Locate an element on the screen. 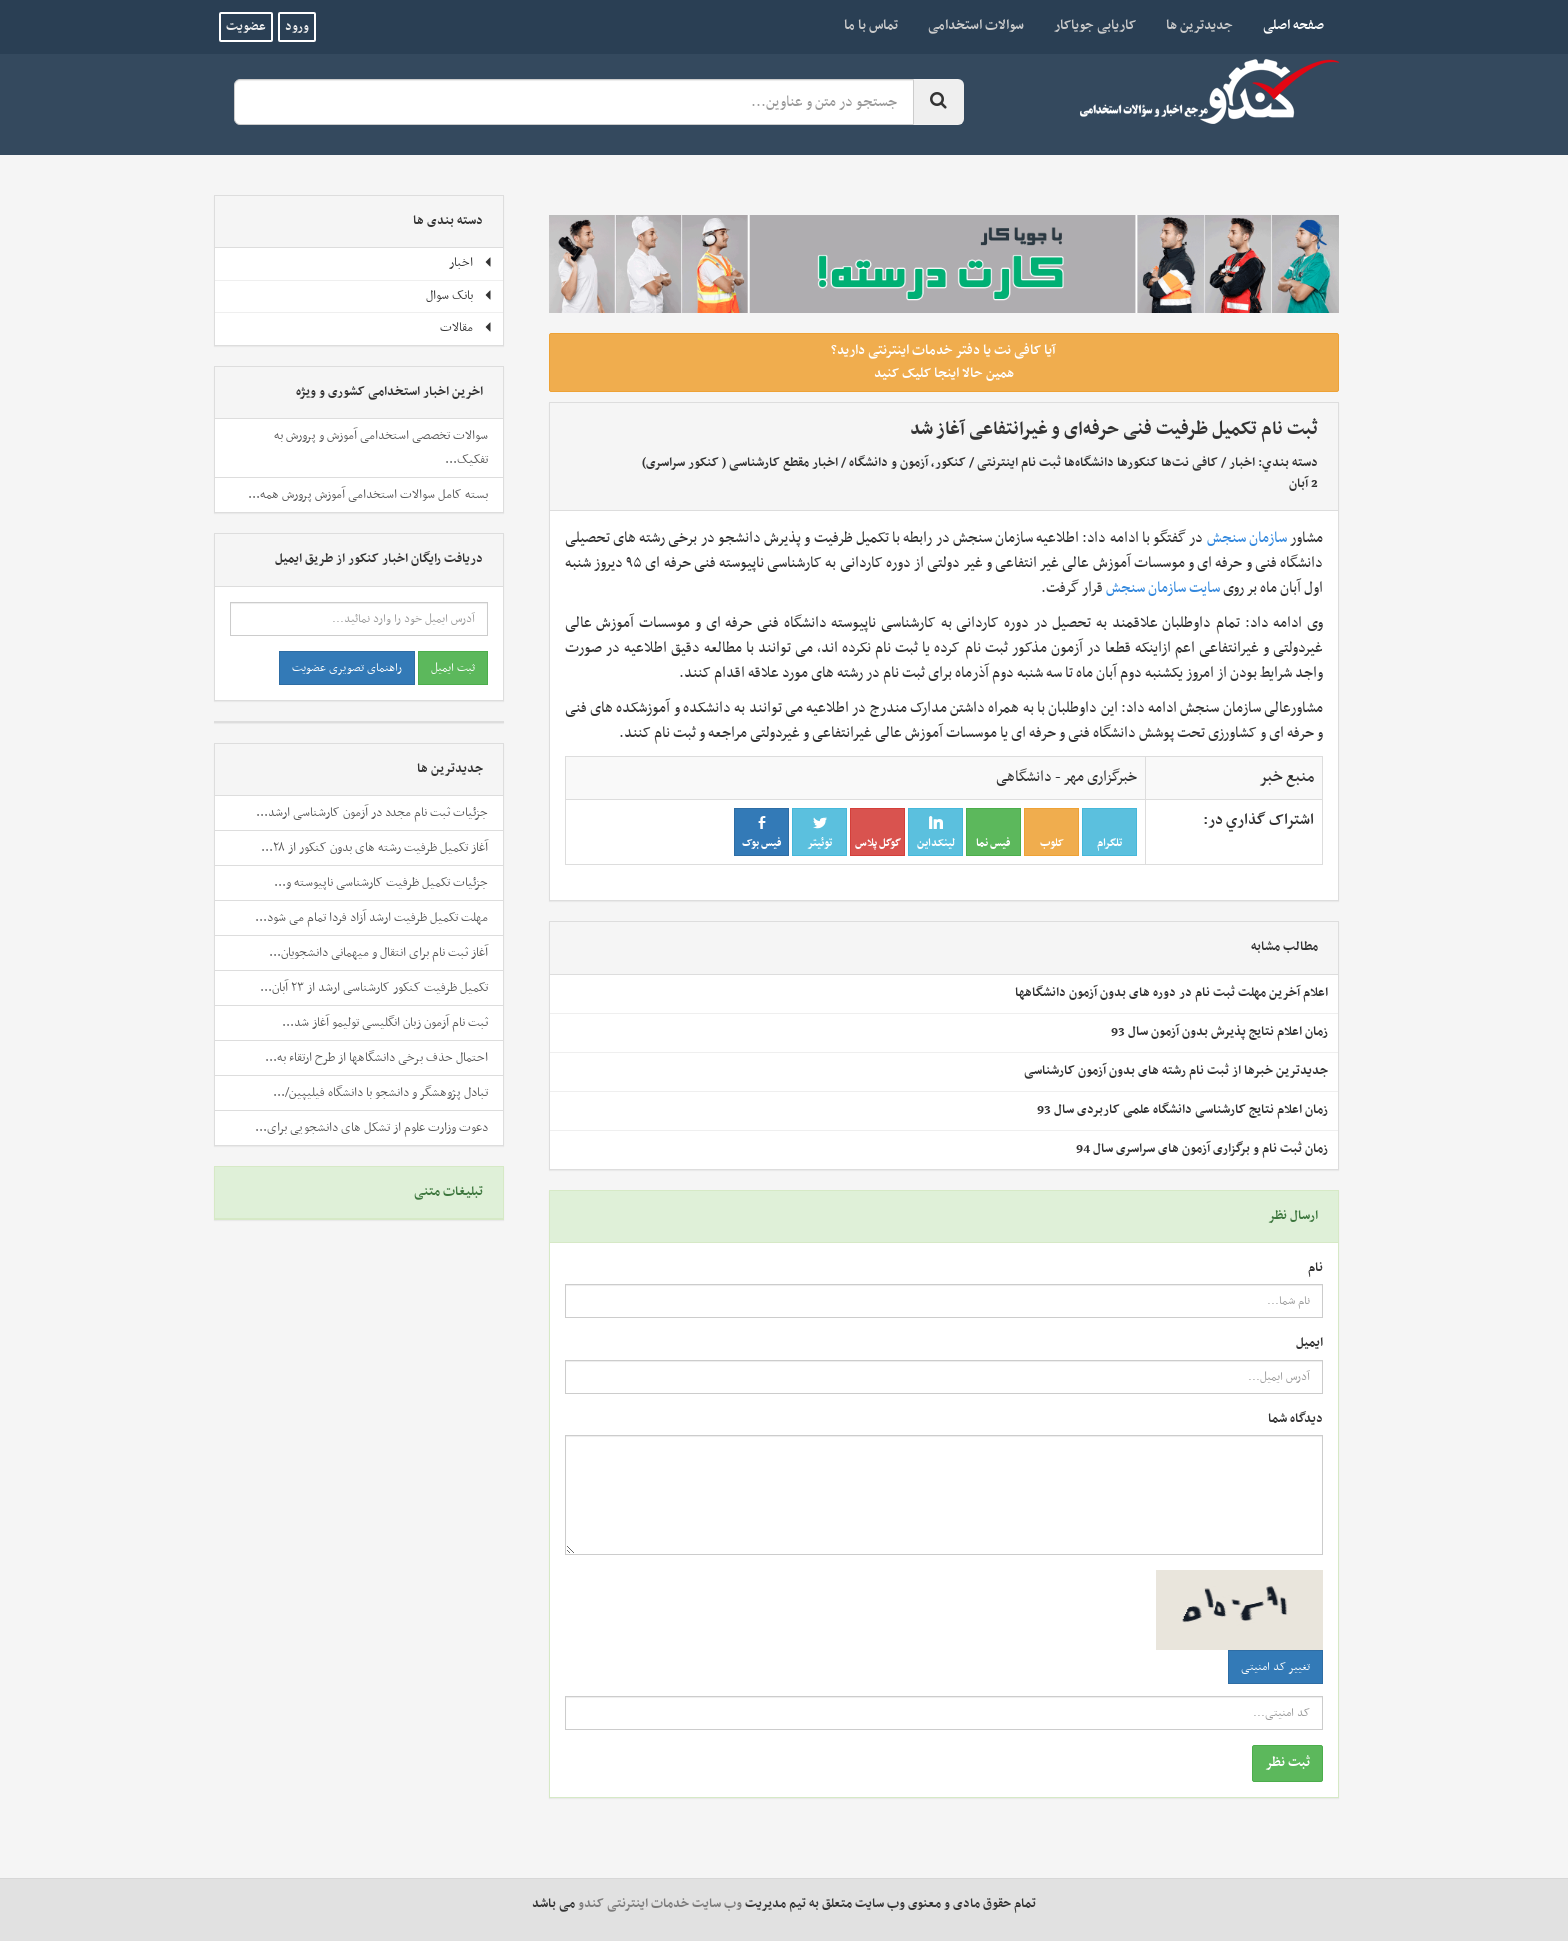 This screenshot has height=1941, width=1568. بانک سوال is located at coordinates (459, 296).